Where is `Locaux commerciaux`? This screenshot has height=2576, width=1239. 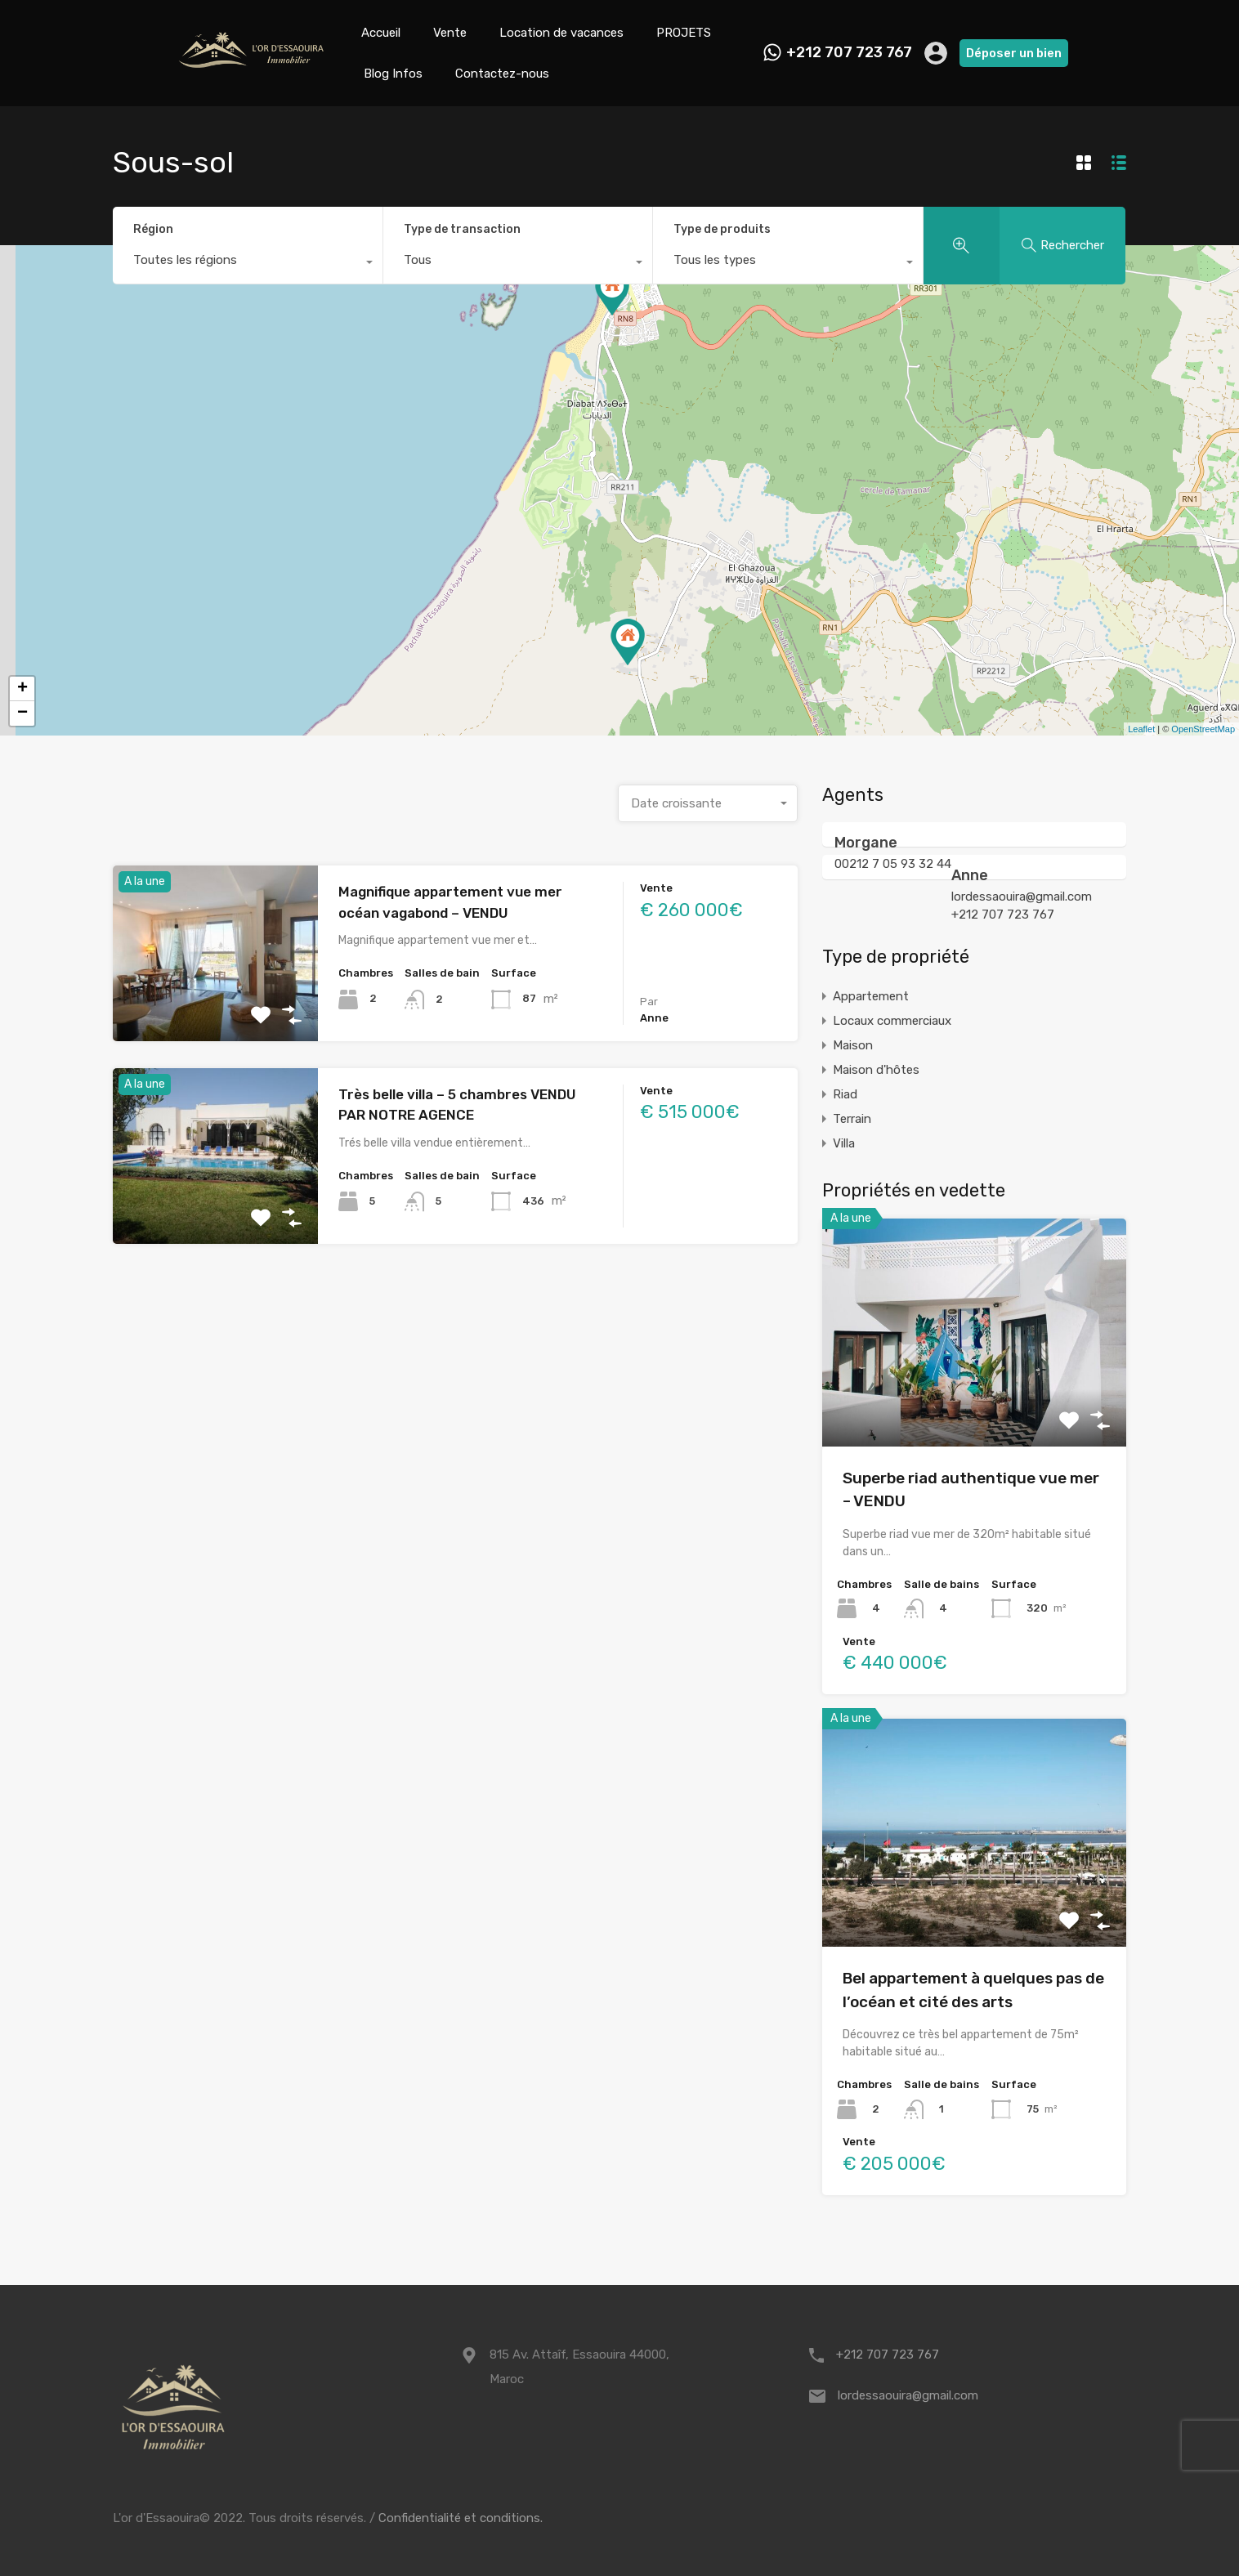
Locaux commerciaux is located at coordinates (892, 1020).